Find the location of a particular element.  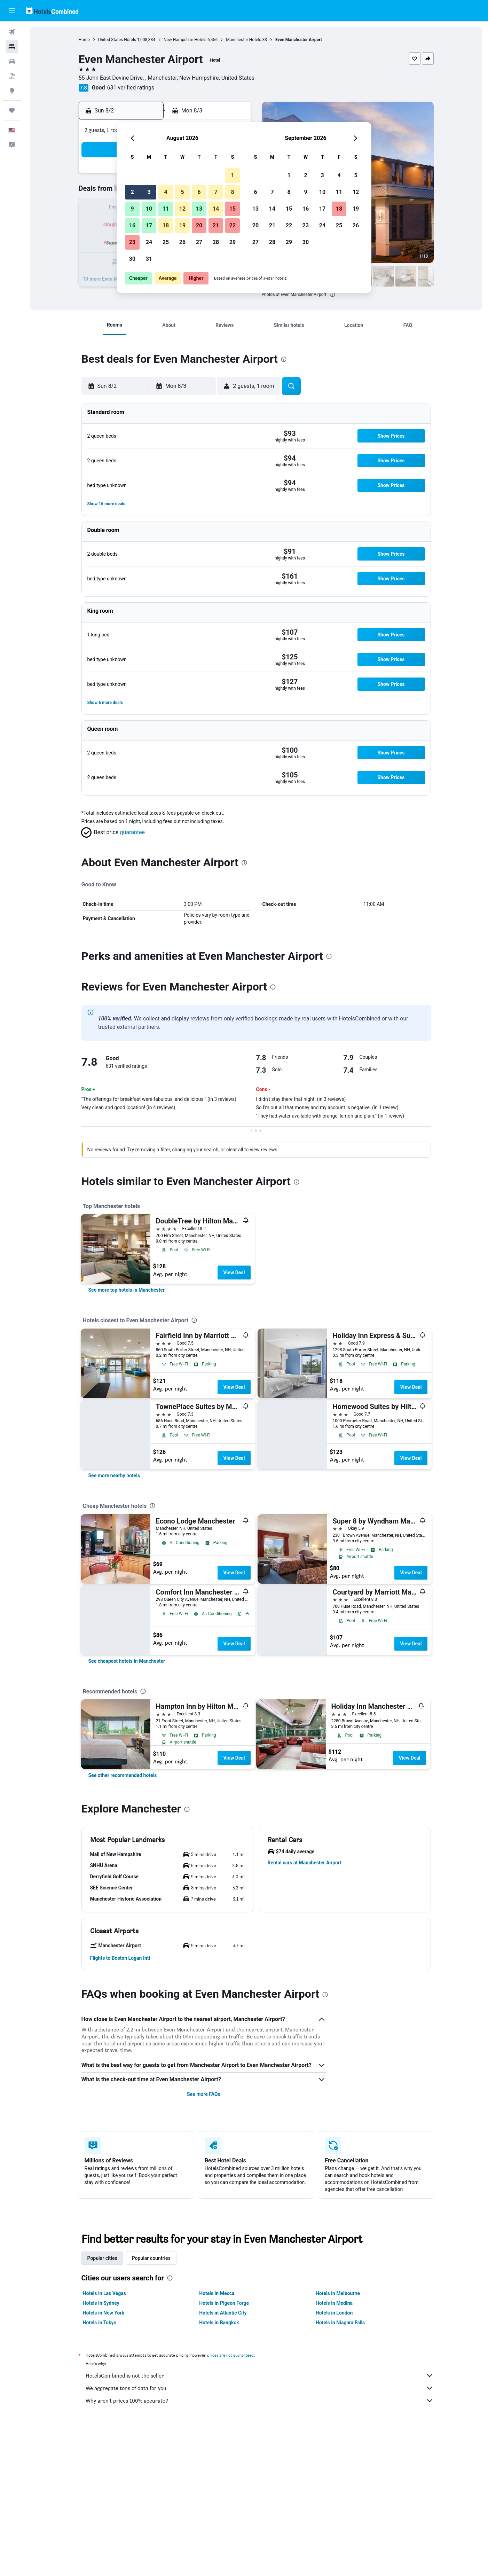

19 [button] is located at coordinates (182, 225).